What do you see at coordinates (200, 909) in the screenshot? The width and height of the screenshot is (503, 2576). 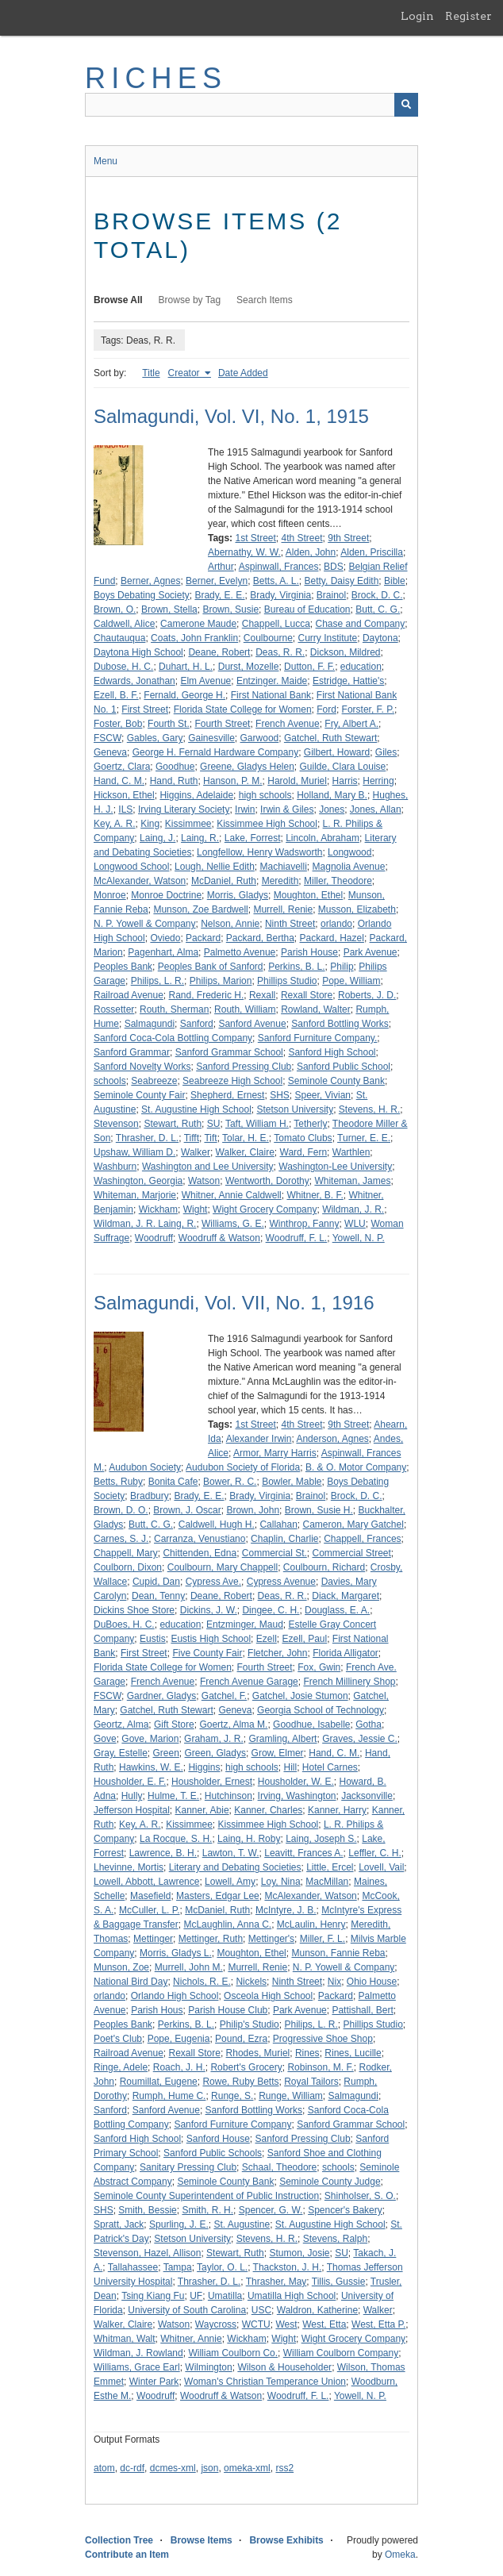 I see `Munson, Zoe Bardwell` at bounding box center [200, 909].